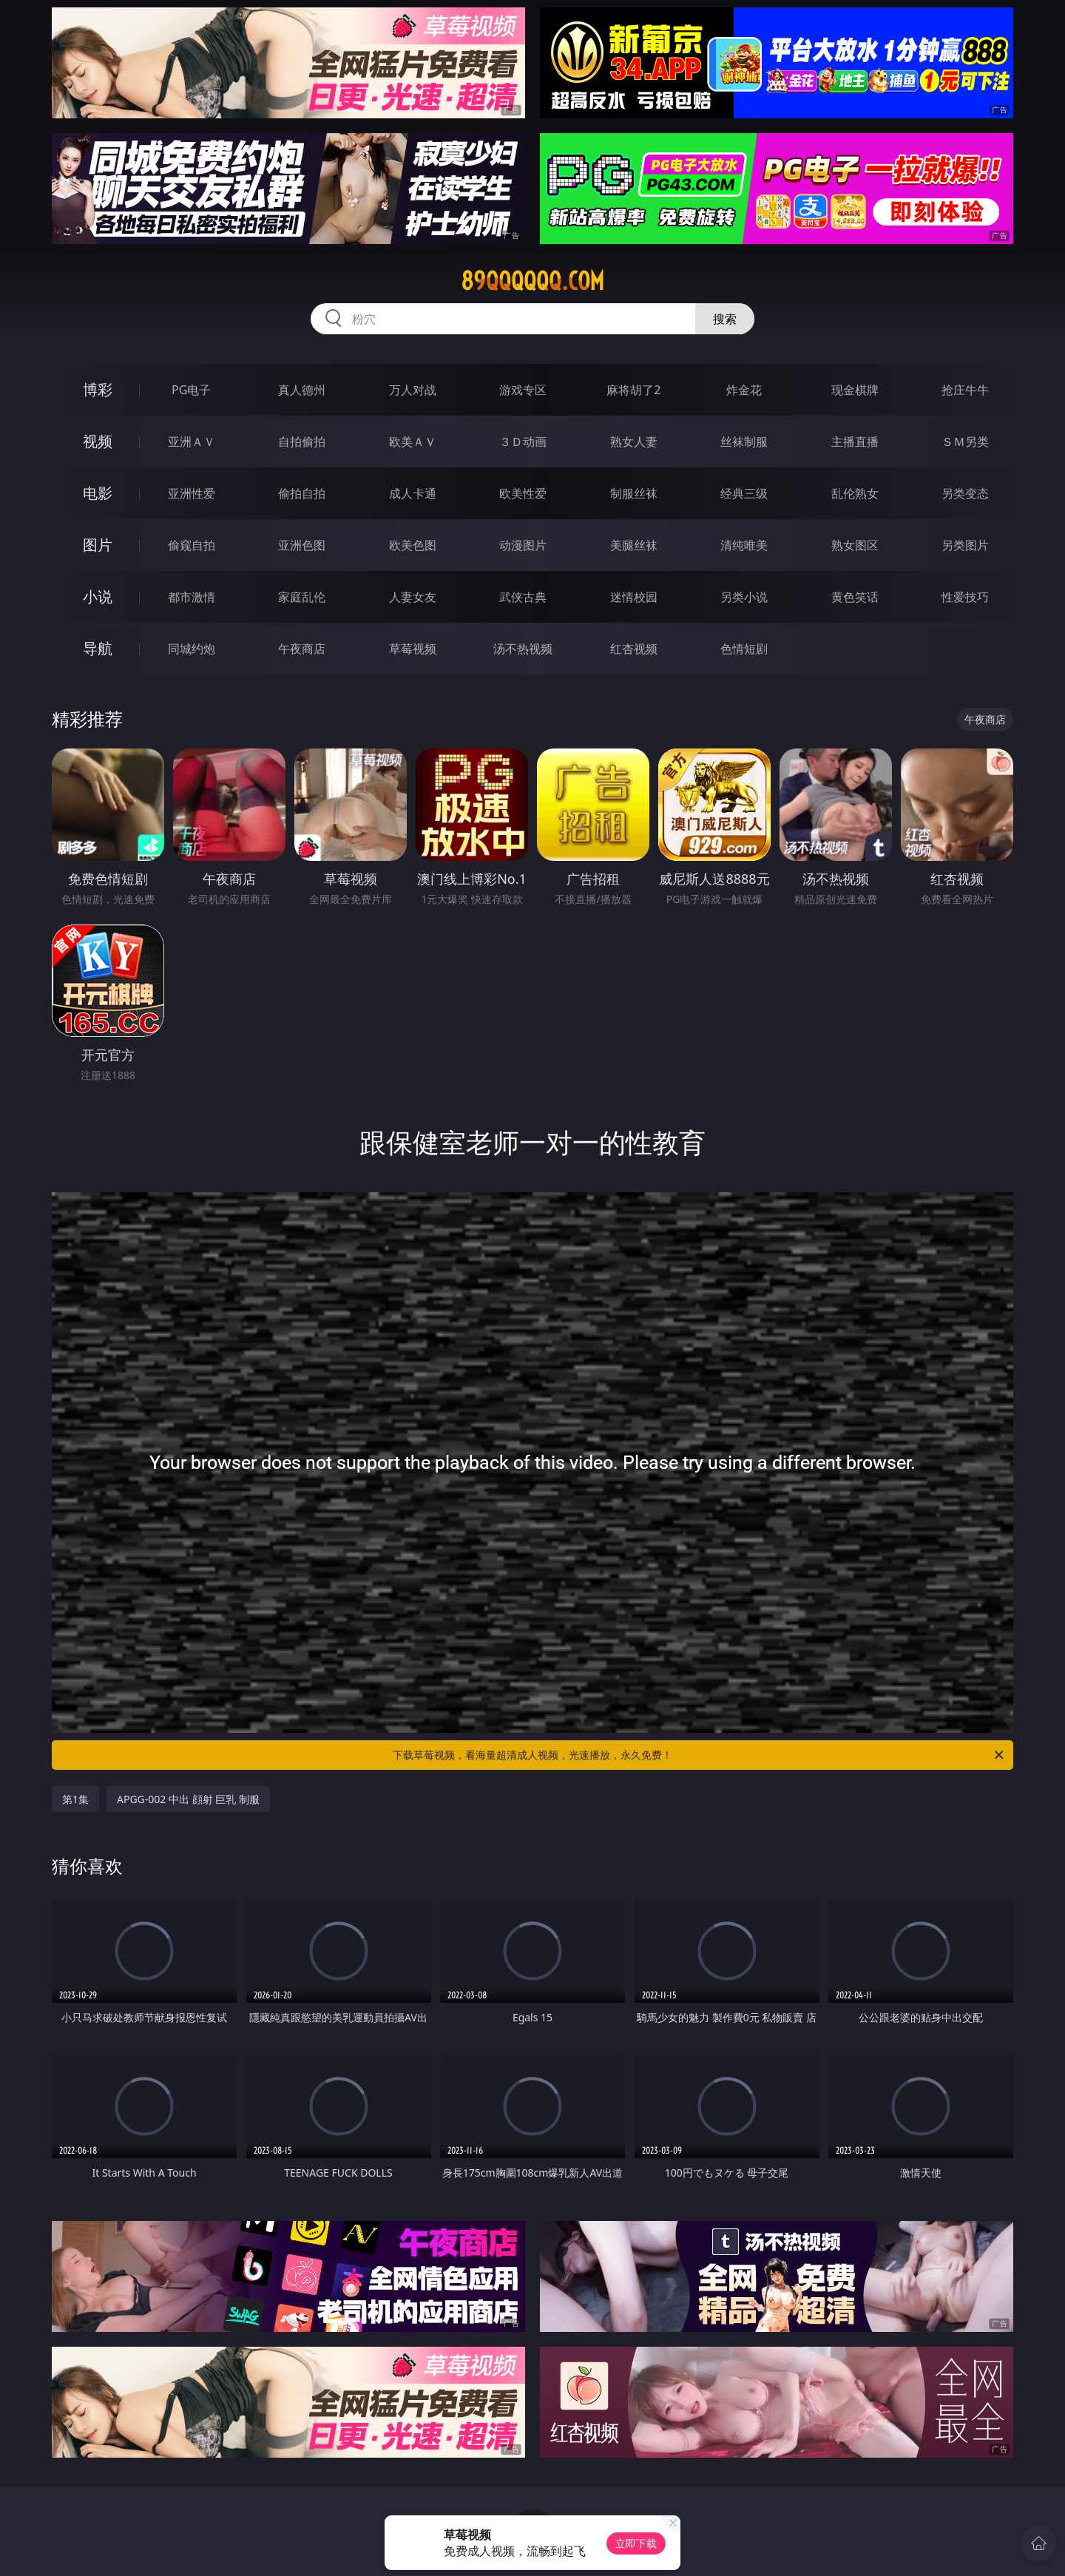 Image resolution: width=1065 pixels, height=2576 pixels. I want to click on 动漫图片, so click(523, 545).